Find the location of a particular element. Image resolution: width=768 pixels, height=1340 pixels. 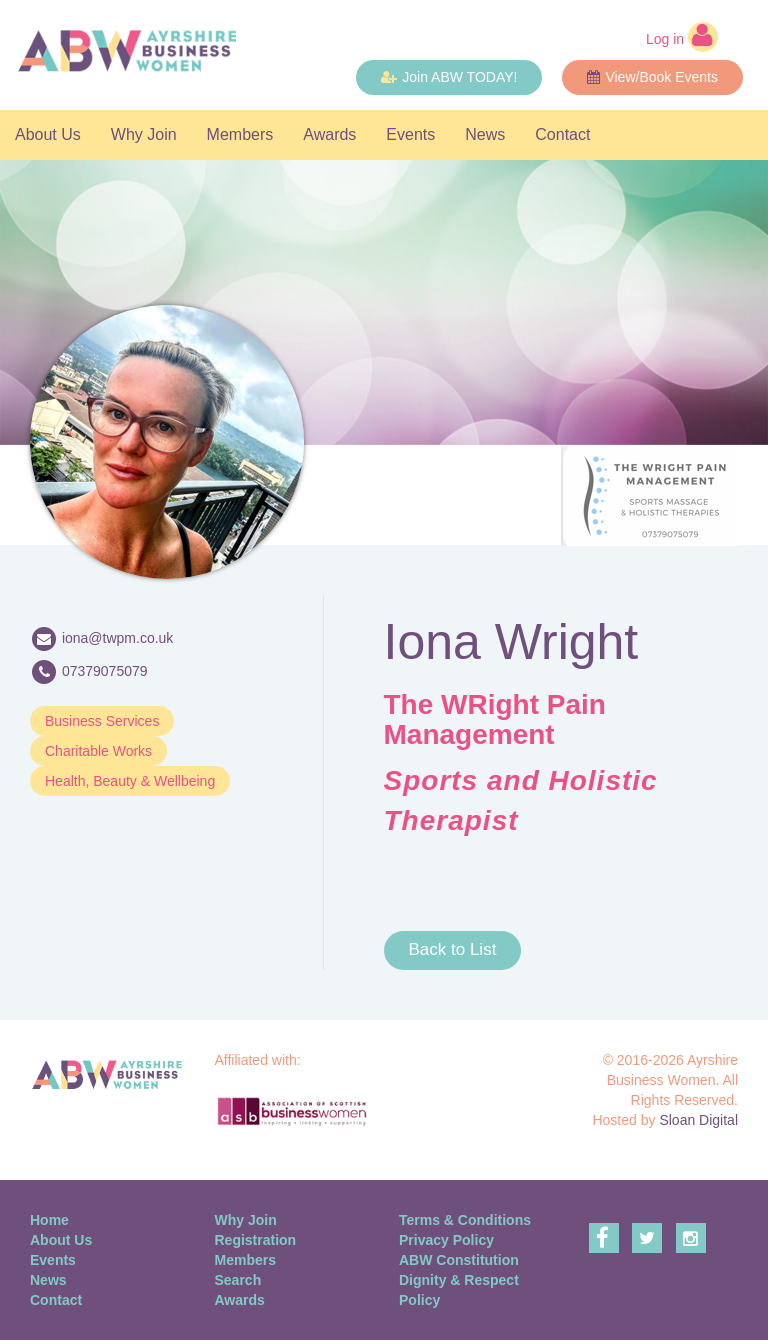

Business Services [button] is located at coordinates (102, 721).